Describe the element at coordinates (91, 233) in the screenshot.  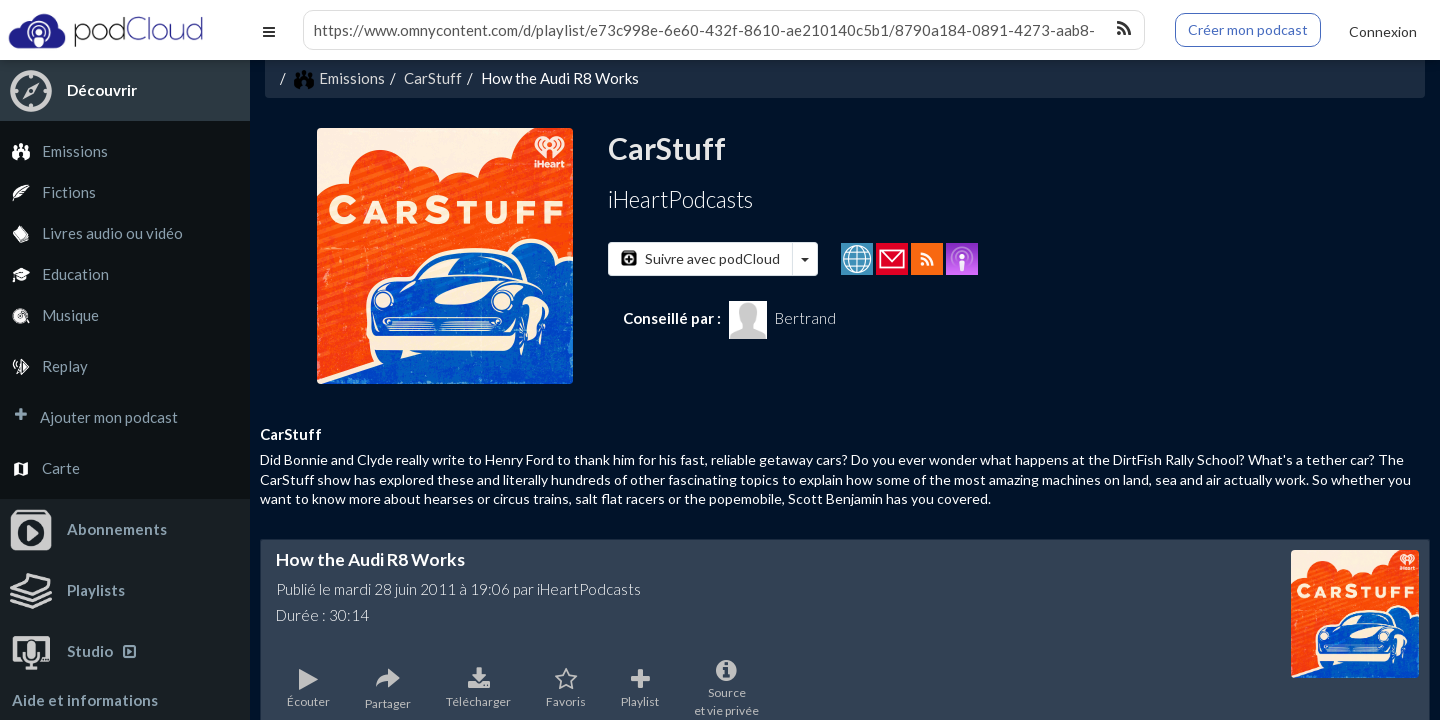
I see `Livres audio ou vidéo` at that location.